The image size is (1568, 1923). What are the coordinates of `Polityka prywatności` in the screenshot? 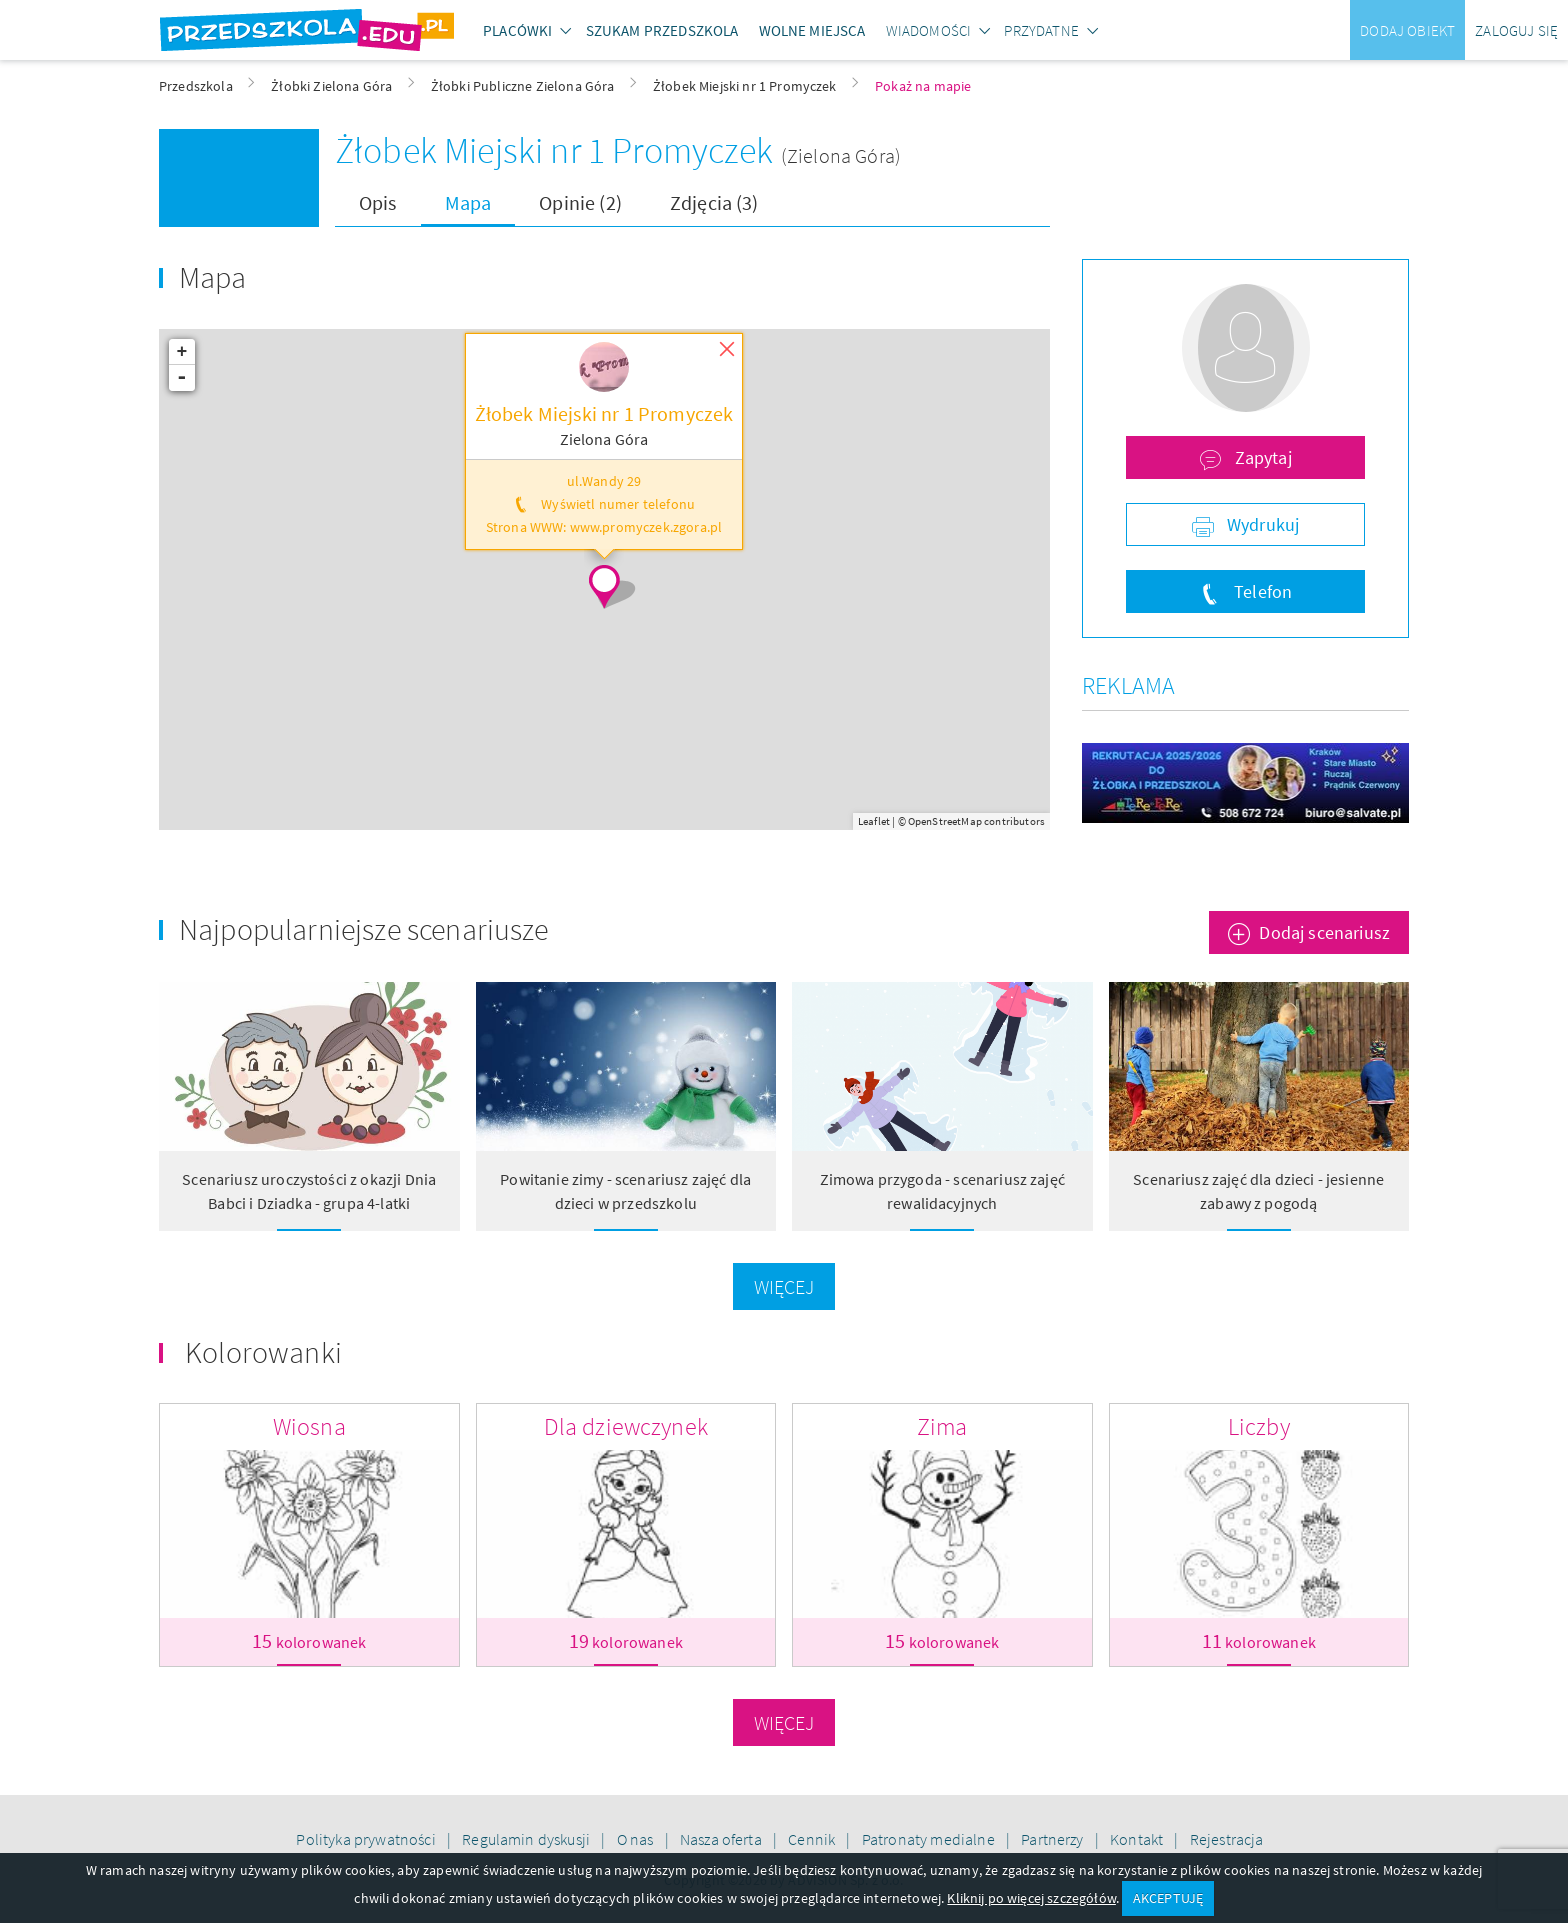 It's located at (367, 1839).